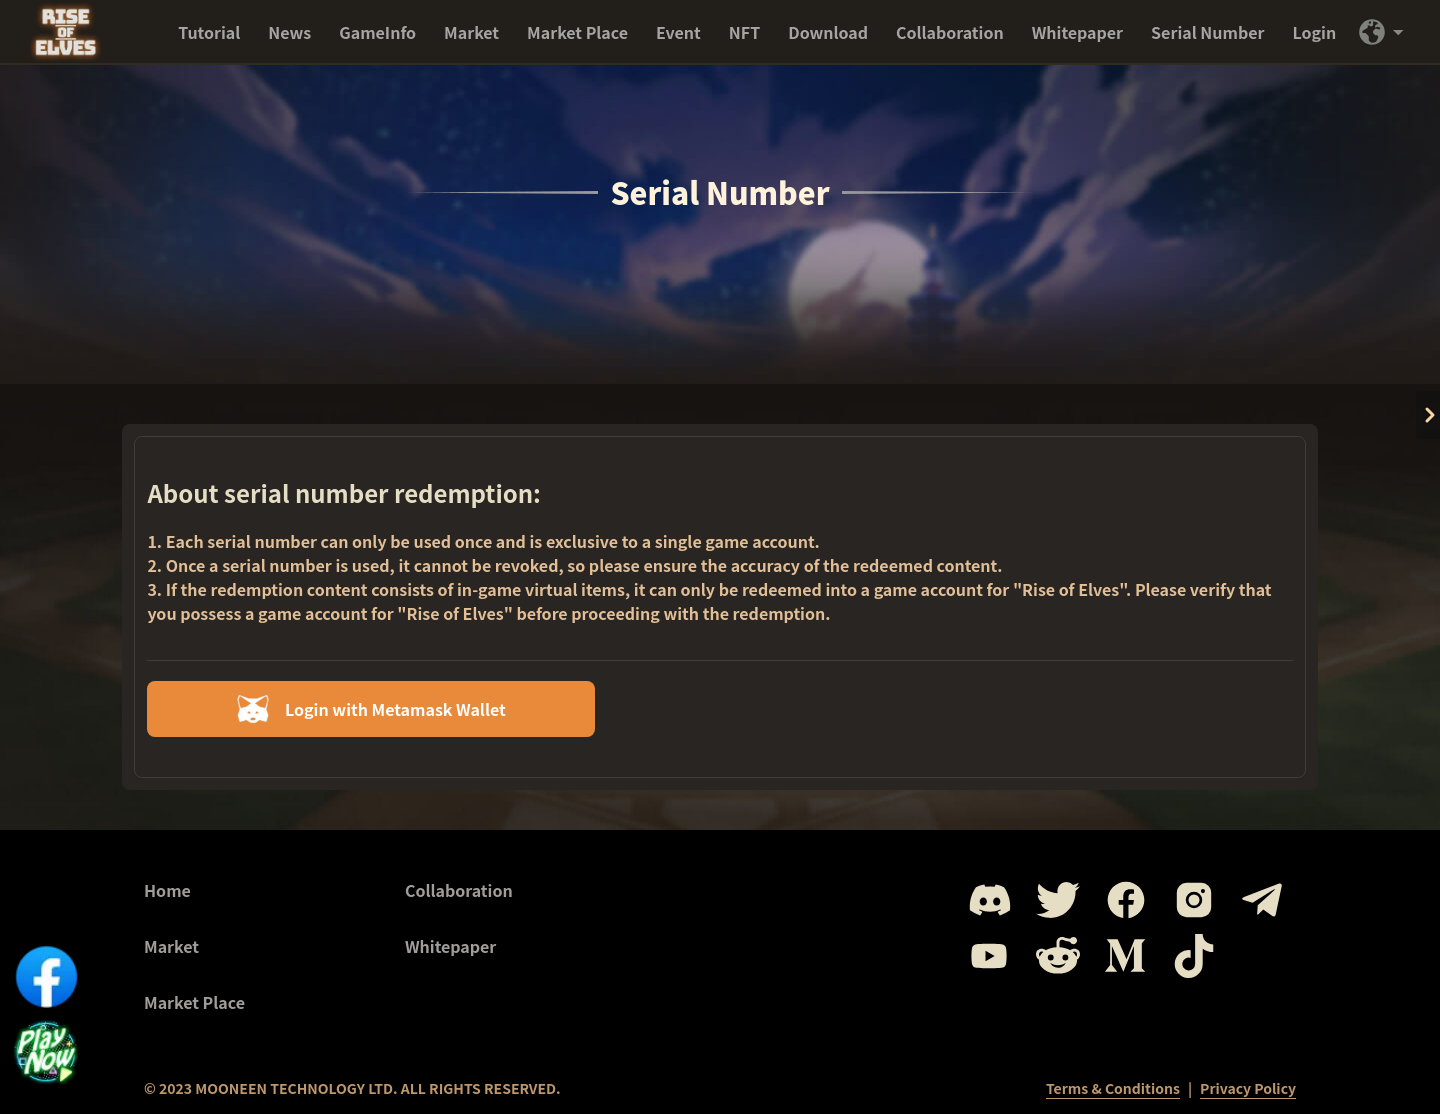 The height and width of the screenshot is (1114, 1440). I want to click on Tutorial, so click(209, 32).